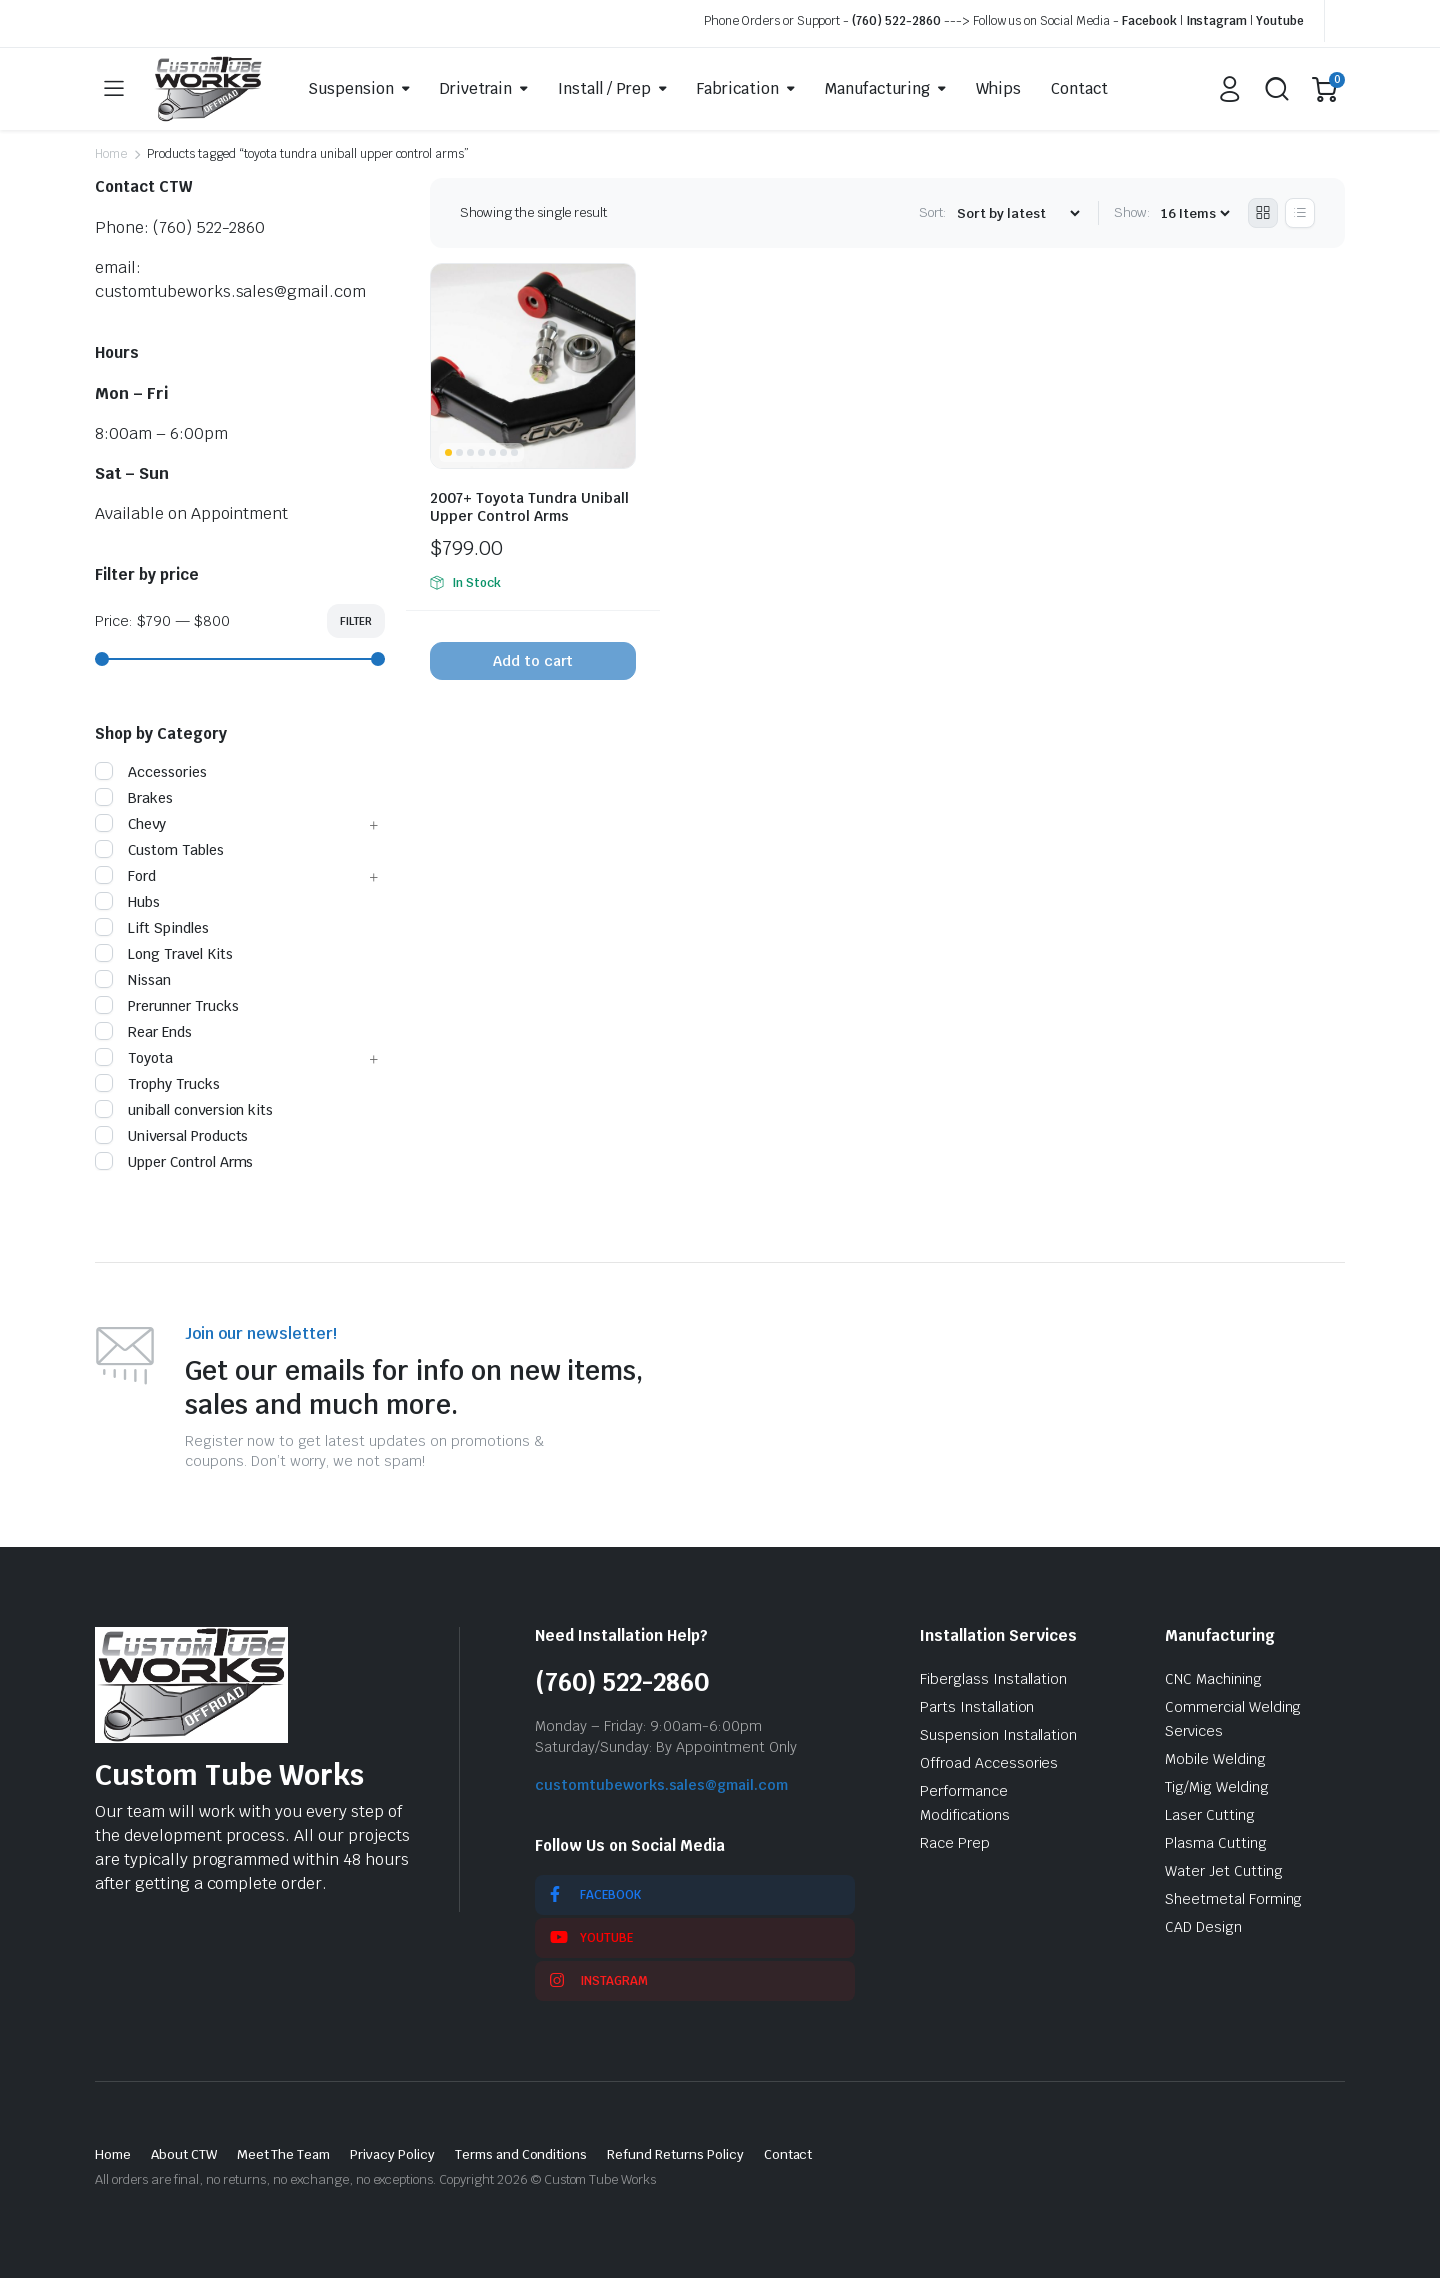 Image resolution: width=1440 pixels, height=2278 pixels. Describe the element at coordinates (167, 1006) in the screenshot. I see `Prerunner Trucks` at that location.